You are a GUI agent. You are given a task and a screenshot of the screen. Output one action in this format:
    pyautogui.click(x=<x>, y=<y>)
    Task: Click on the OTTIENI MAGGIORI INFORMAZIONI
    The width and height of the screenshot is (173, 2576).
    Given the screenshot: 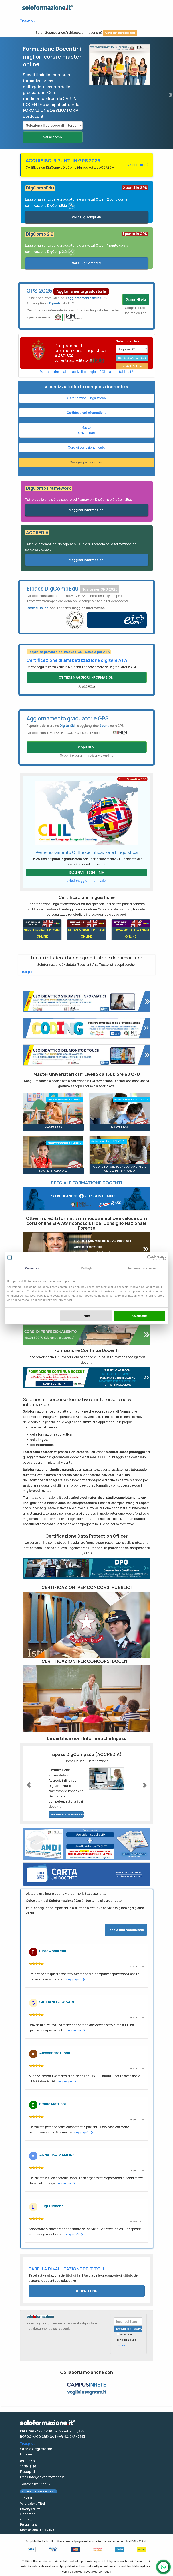 What is the action you would take?
    pyautogui.click(x=86, y=677)
    